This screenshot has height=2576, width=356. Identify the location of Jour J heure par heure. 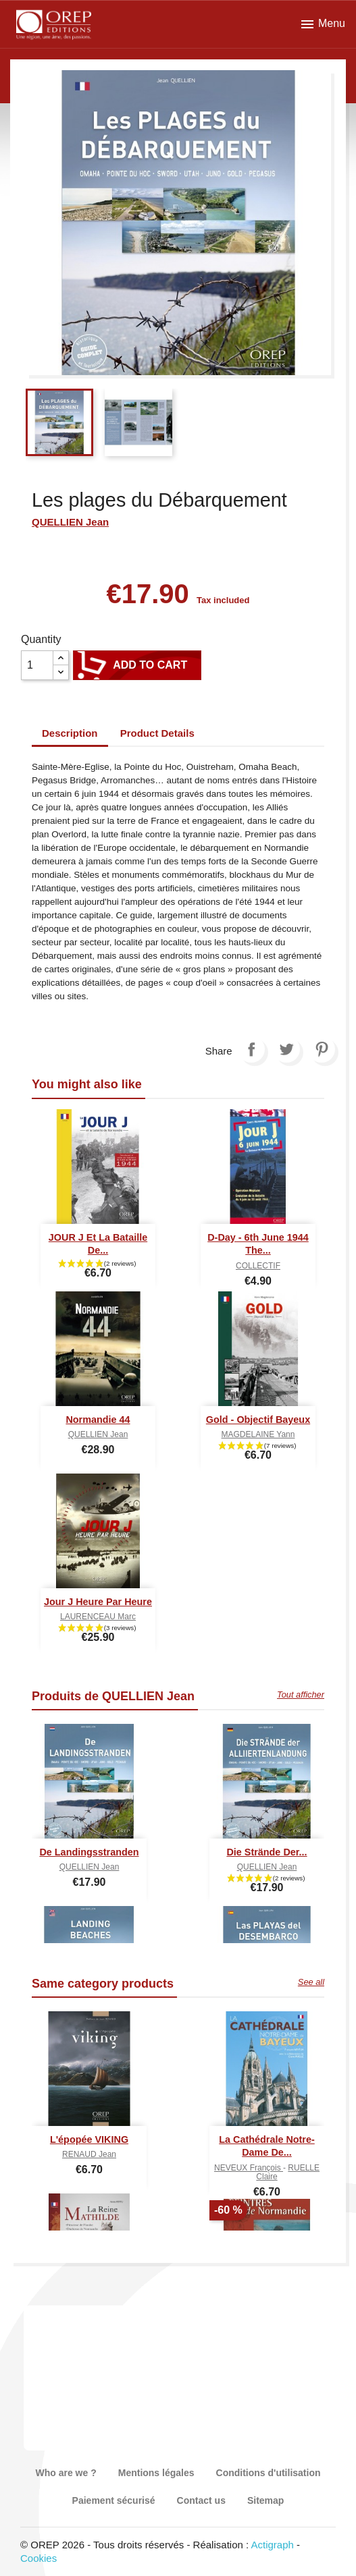
(98, 1601).